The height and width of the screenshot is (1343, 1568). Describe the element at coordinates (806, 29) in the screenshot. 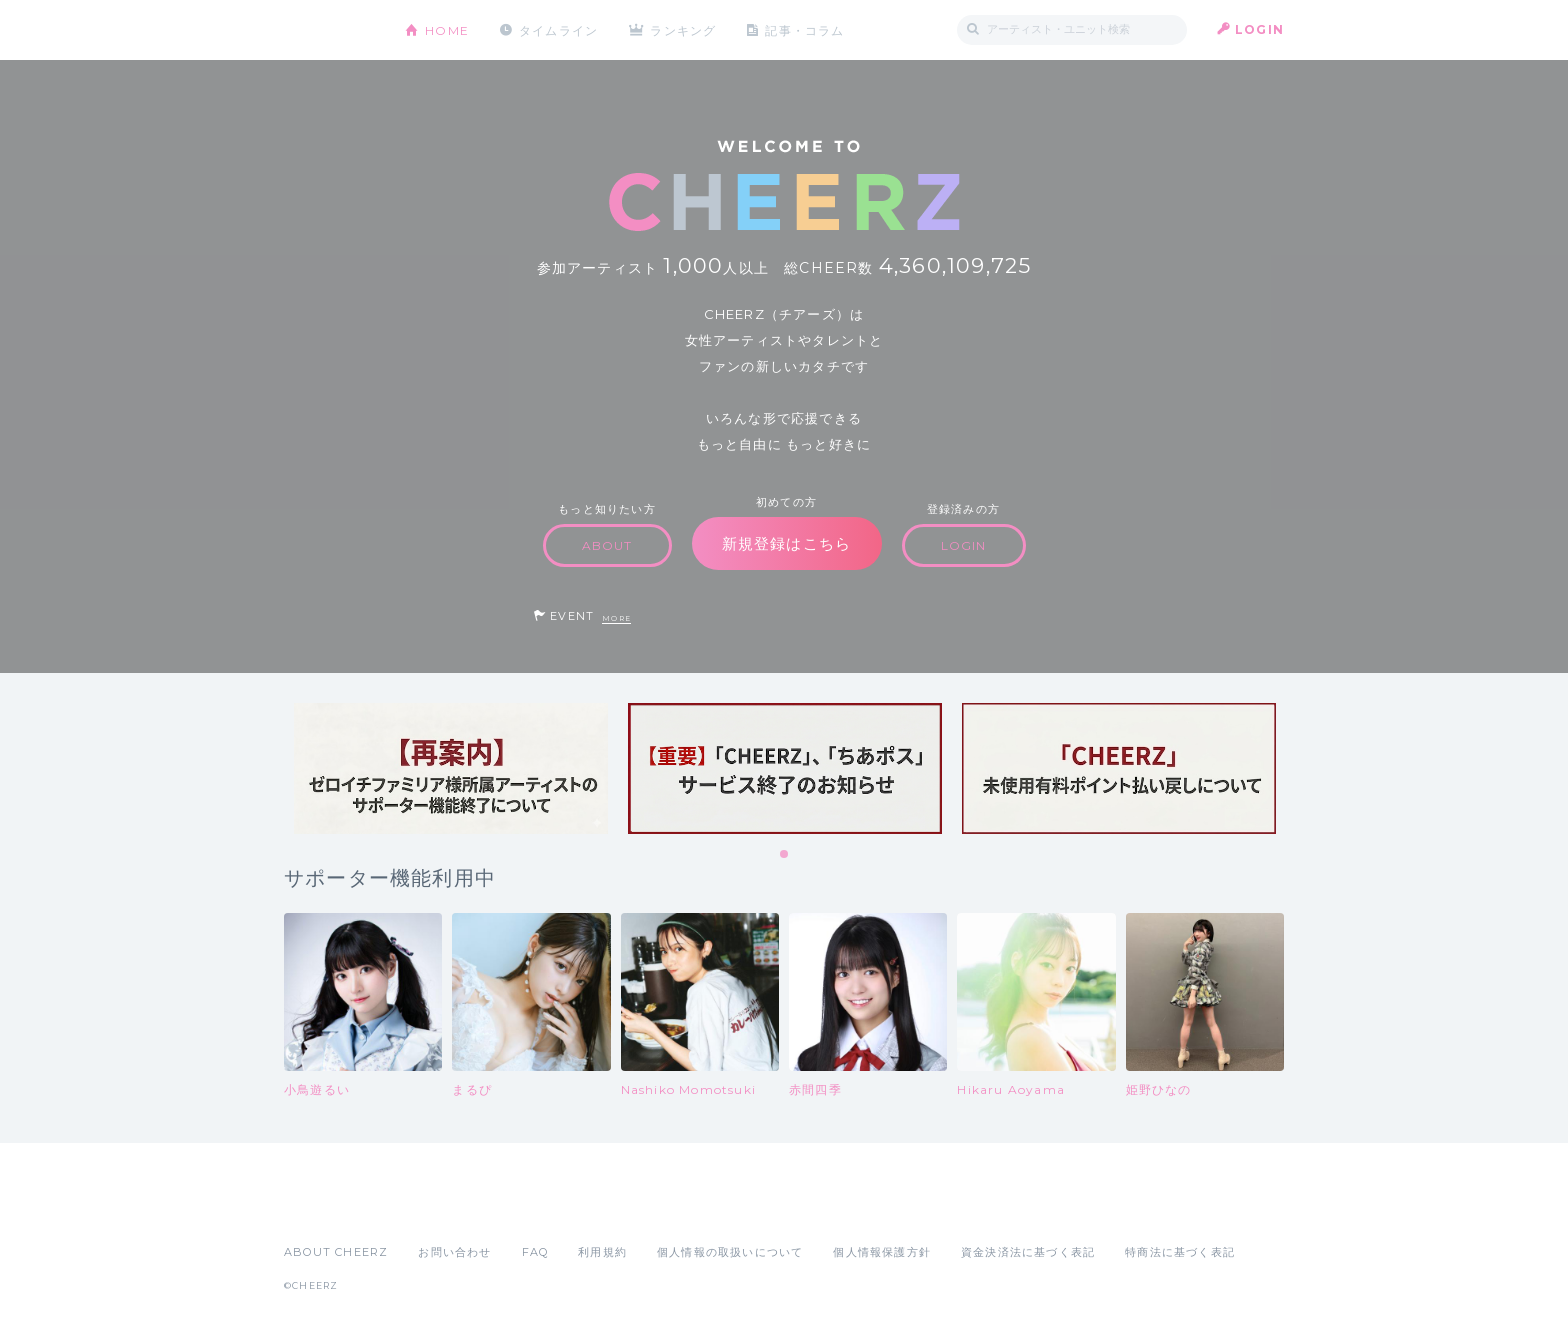

I see `記事・コラム` at that location.